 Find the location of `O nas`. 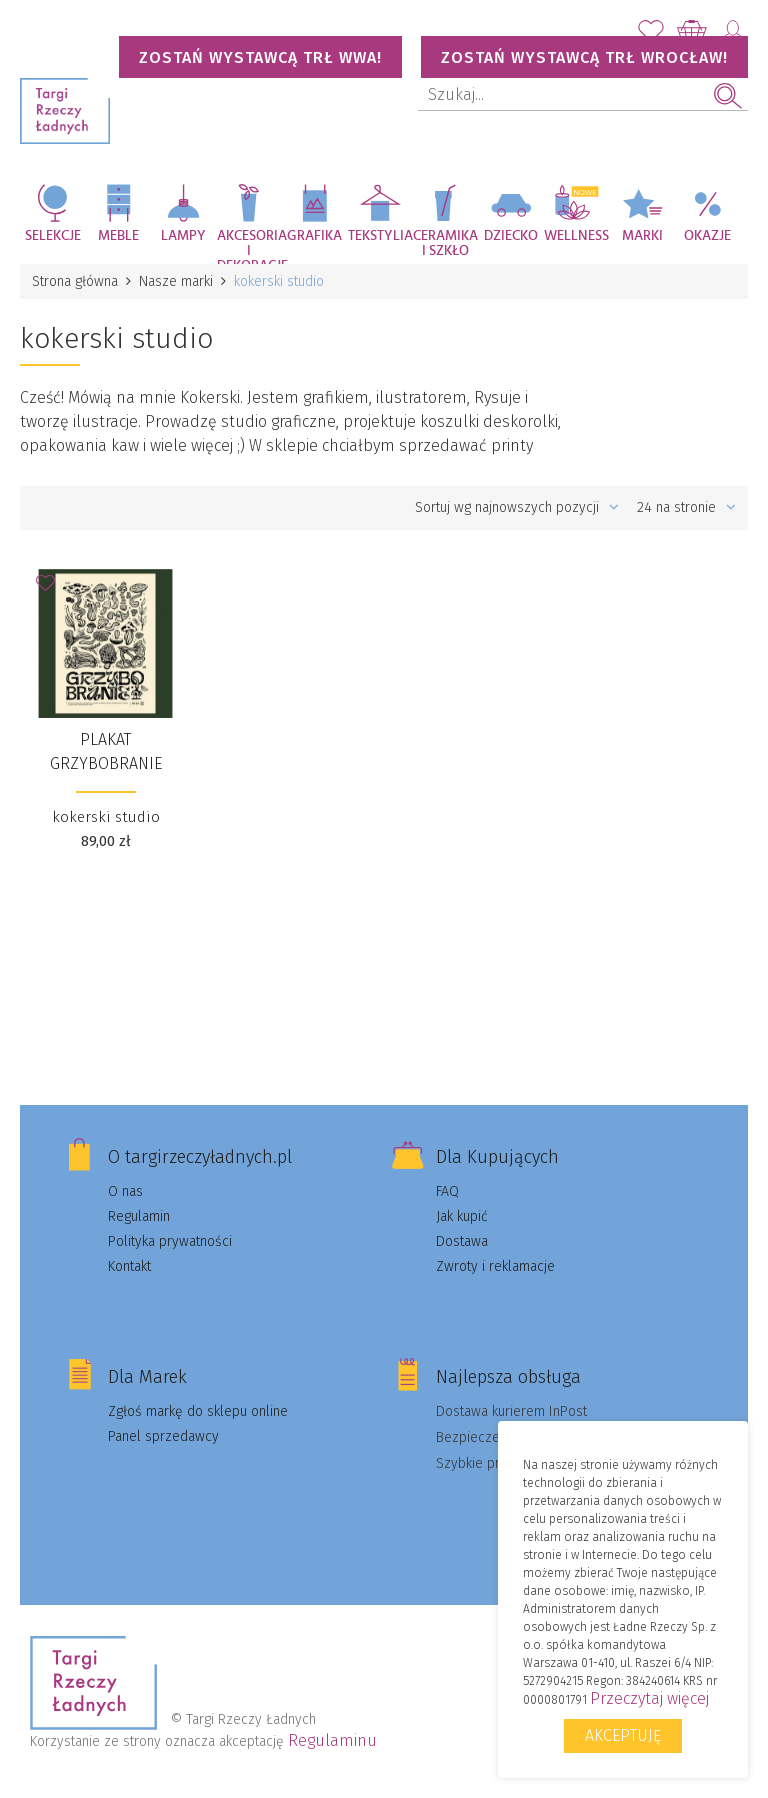

O nas is located at coordinates (125, 1191).